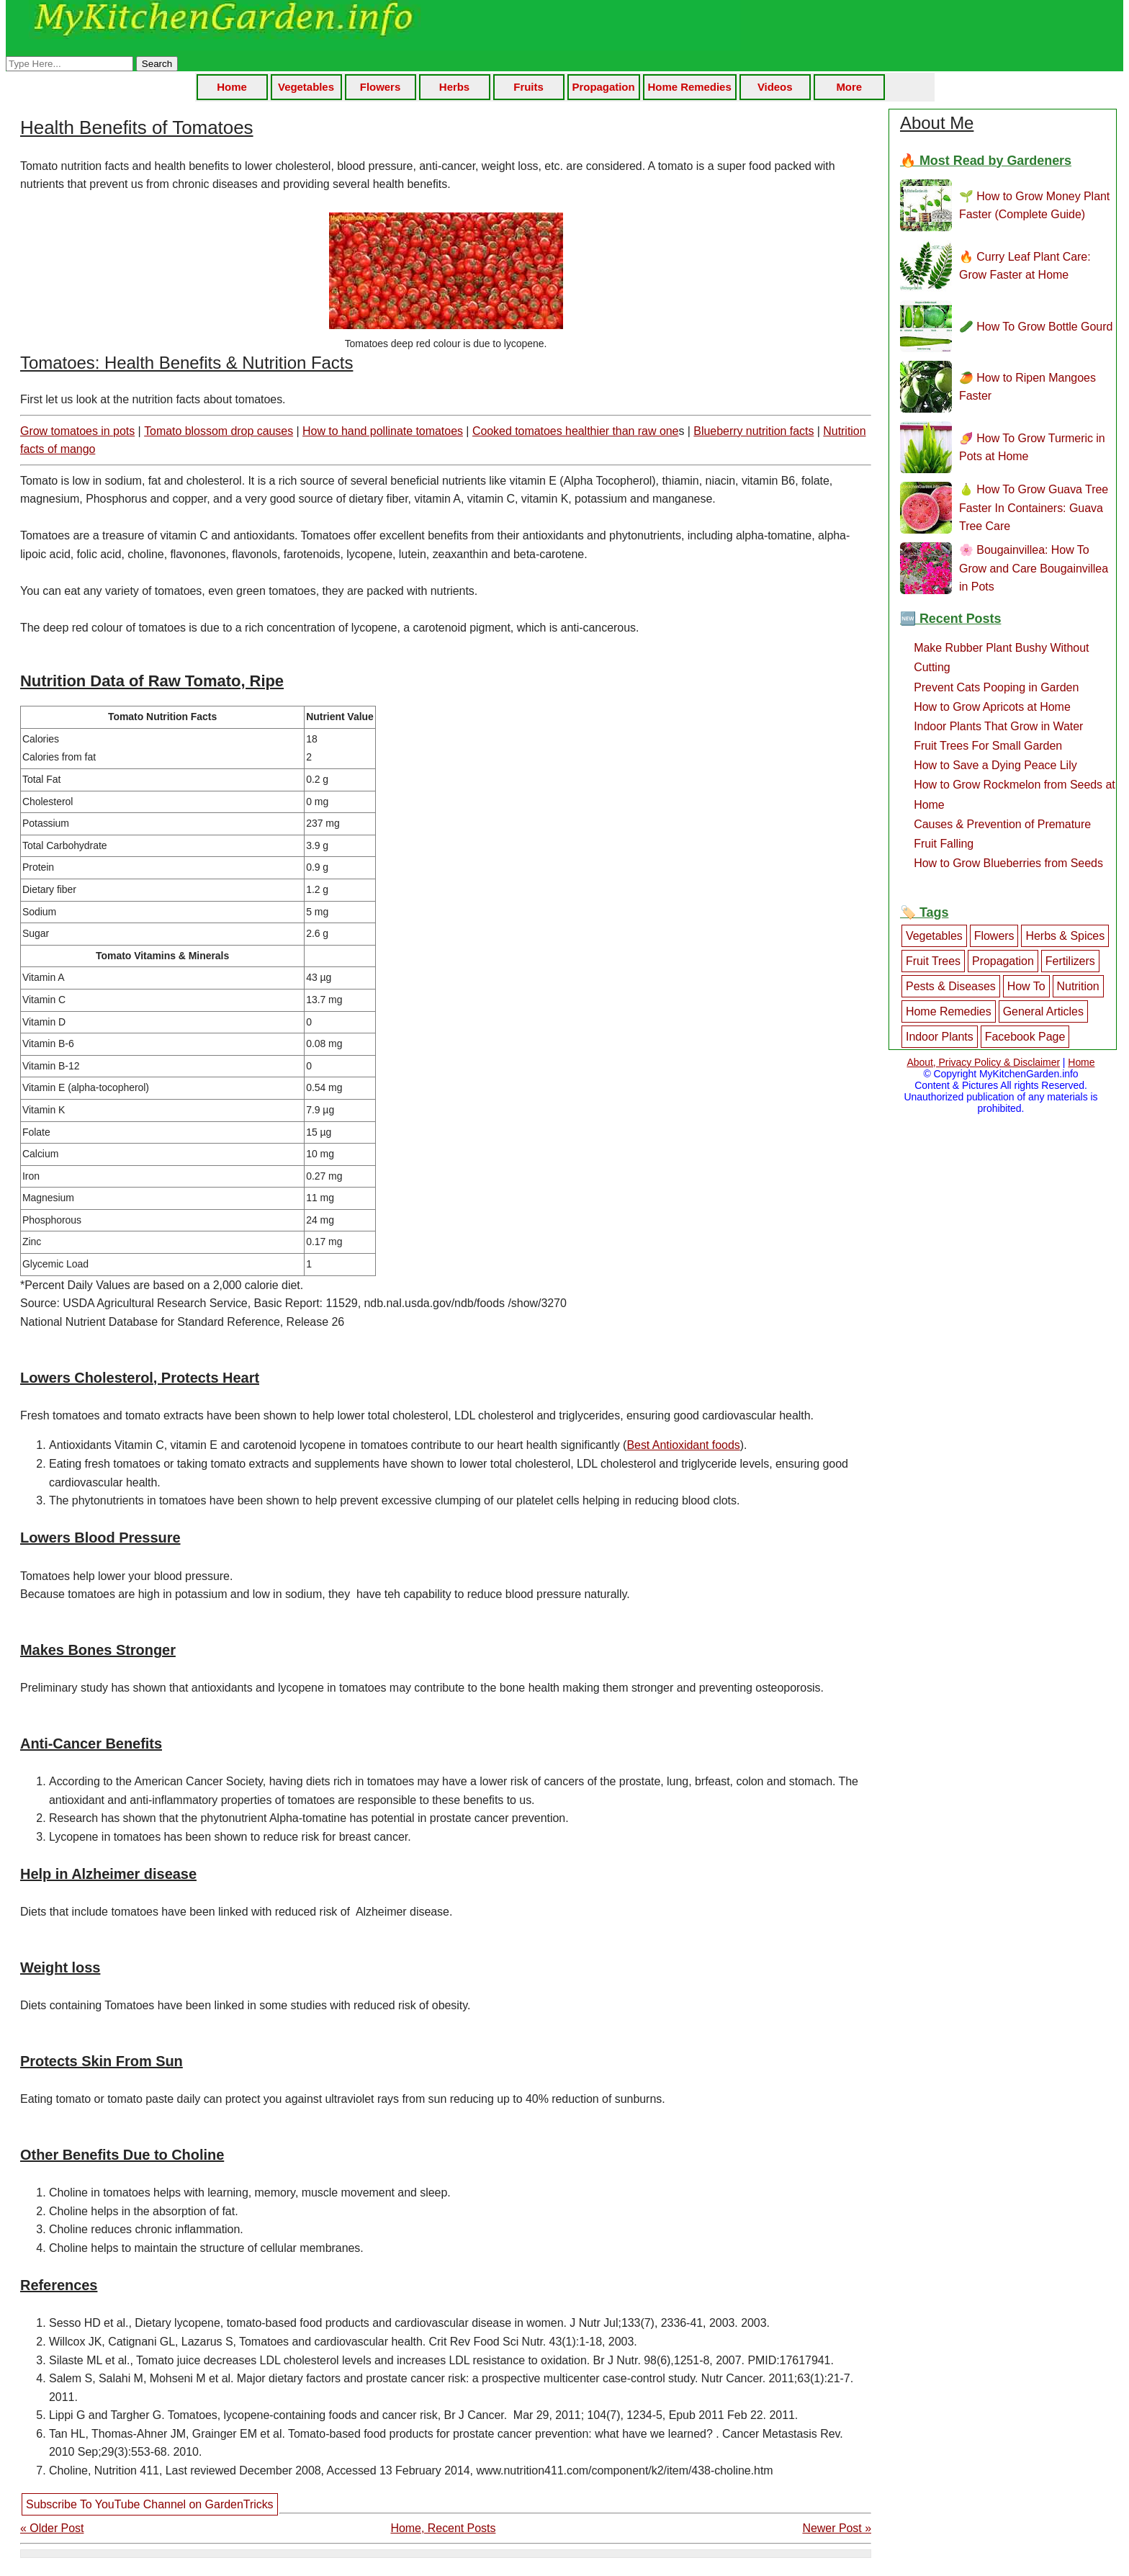 This screenshot has width=1129, height=2576. Describe the element at coordinates (849, 87) in the screenshot. I see `More` at that location.